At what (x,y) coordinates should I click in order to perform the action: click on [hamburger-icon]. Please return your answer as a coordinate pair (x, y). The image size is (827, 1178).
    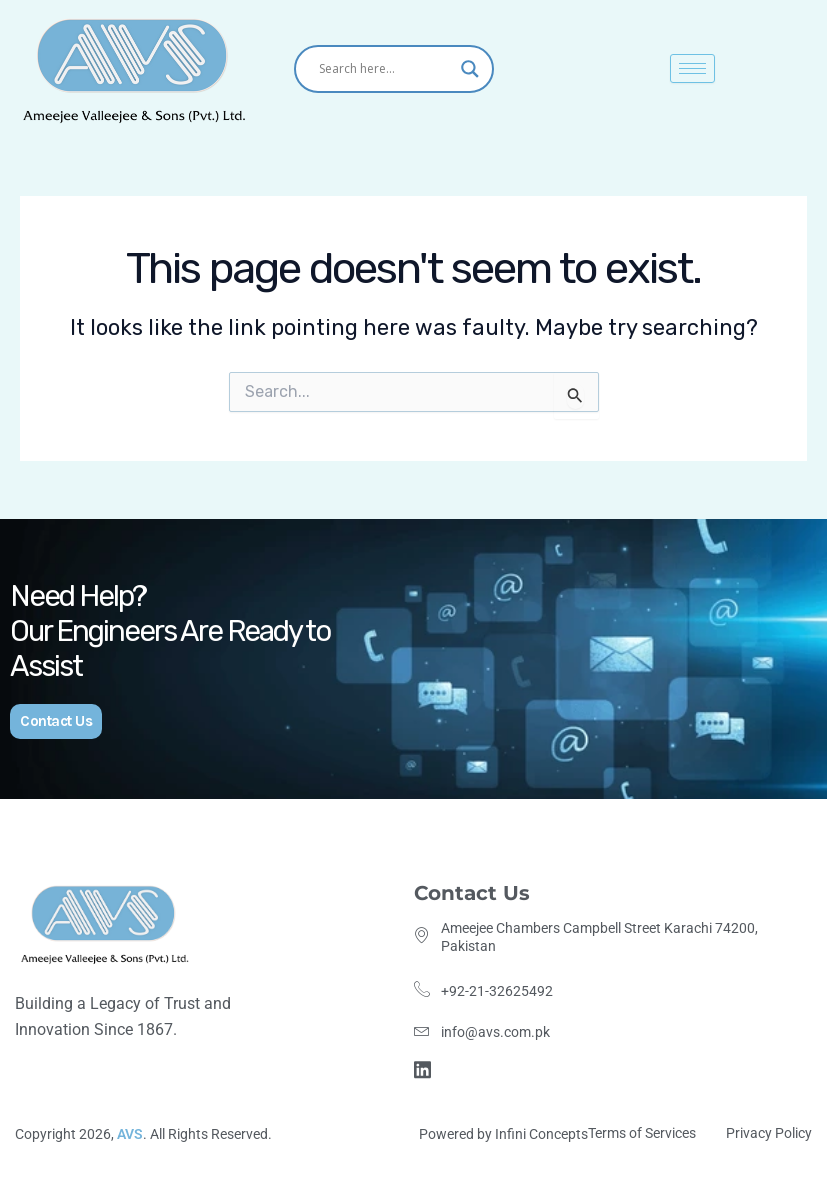
    Looking at the image, I should click on (692, 68).